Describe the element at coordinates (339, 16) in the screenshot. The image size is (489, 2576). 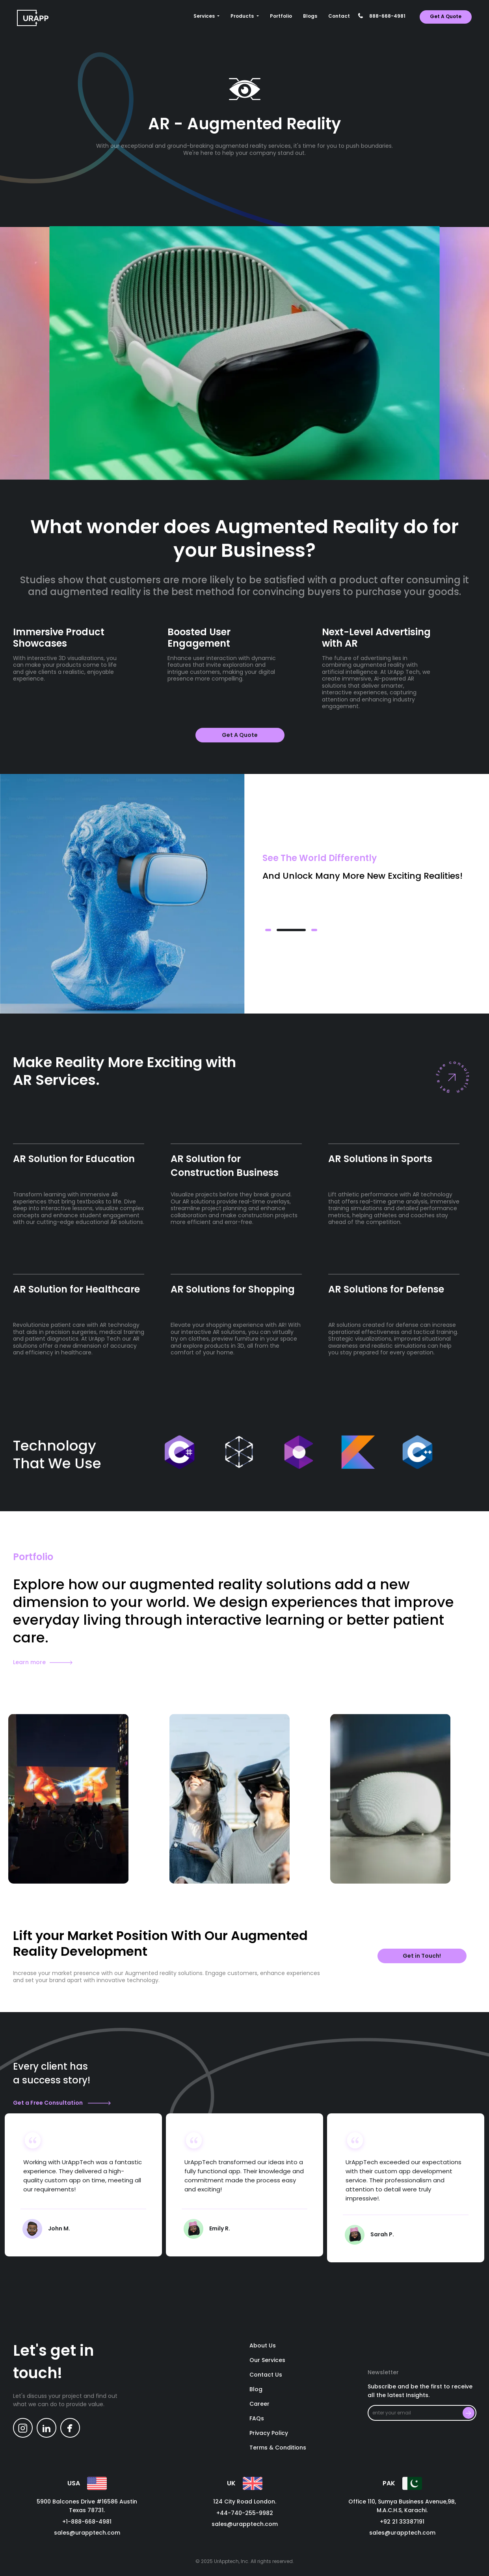
I see `contact` at that location.